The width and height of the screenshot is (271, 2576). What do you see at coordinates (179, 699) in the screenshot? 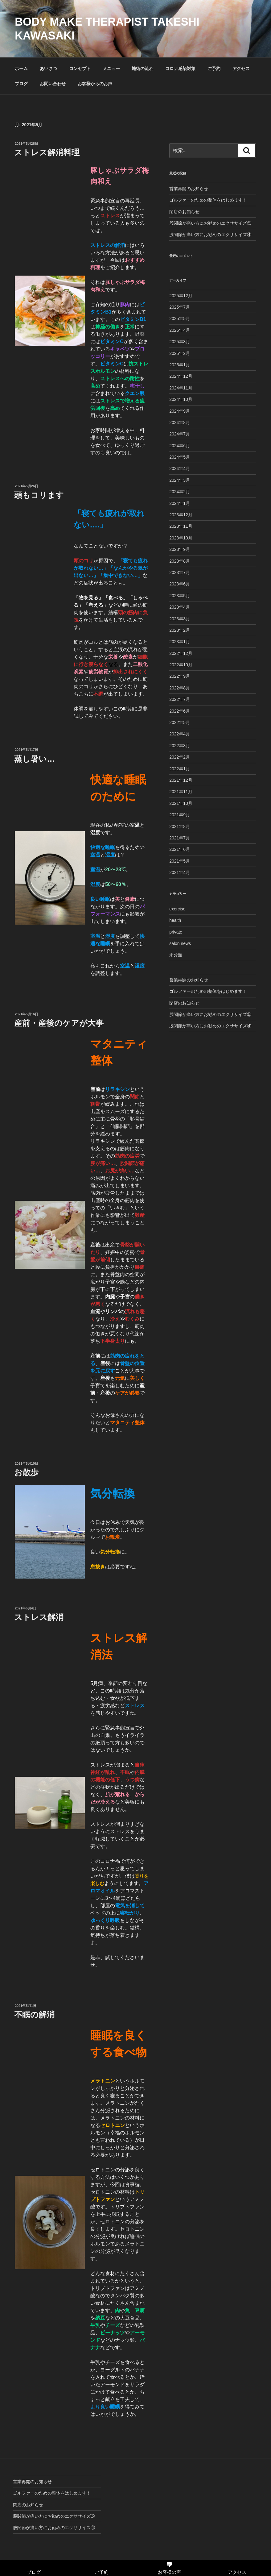
I see `2022年7月` at bounding box center [179, 699].